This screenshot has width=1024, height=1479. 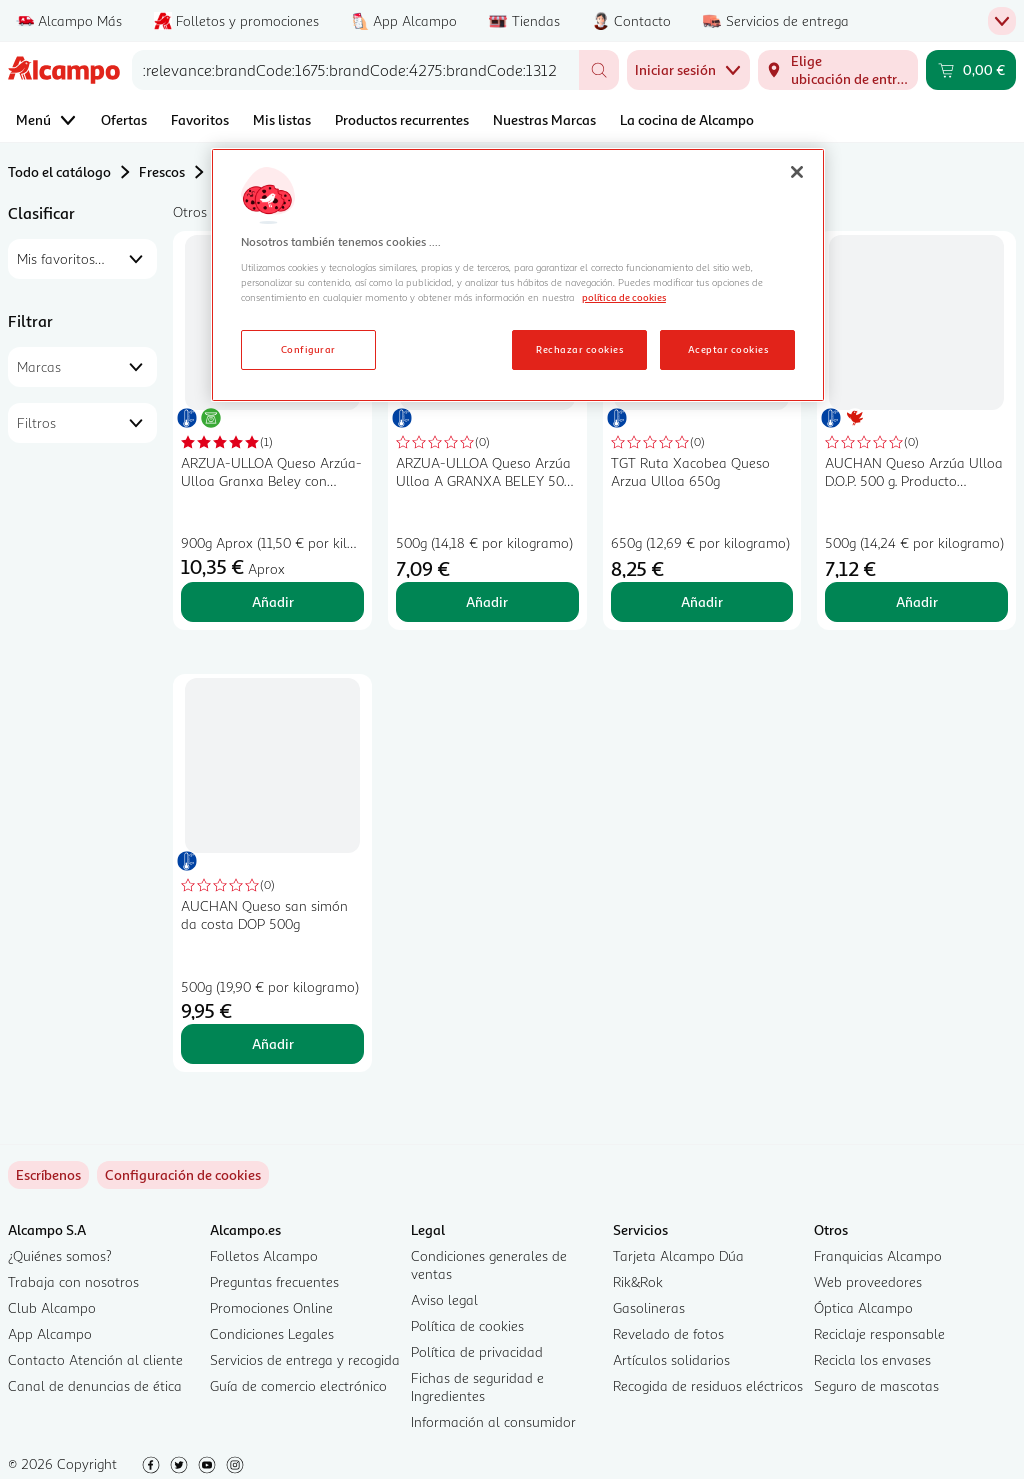 I want to click on Revelado de fotos, so click(x=668, y=1333).